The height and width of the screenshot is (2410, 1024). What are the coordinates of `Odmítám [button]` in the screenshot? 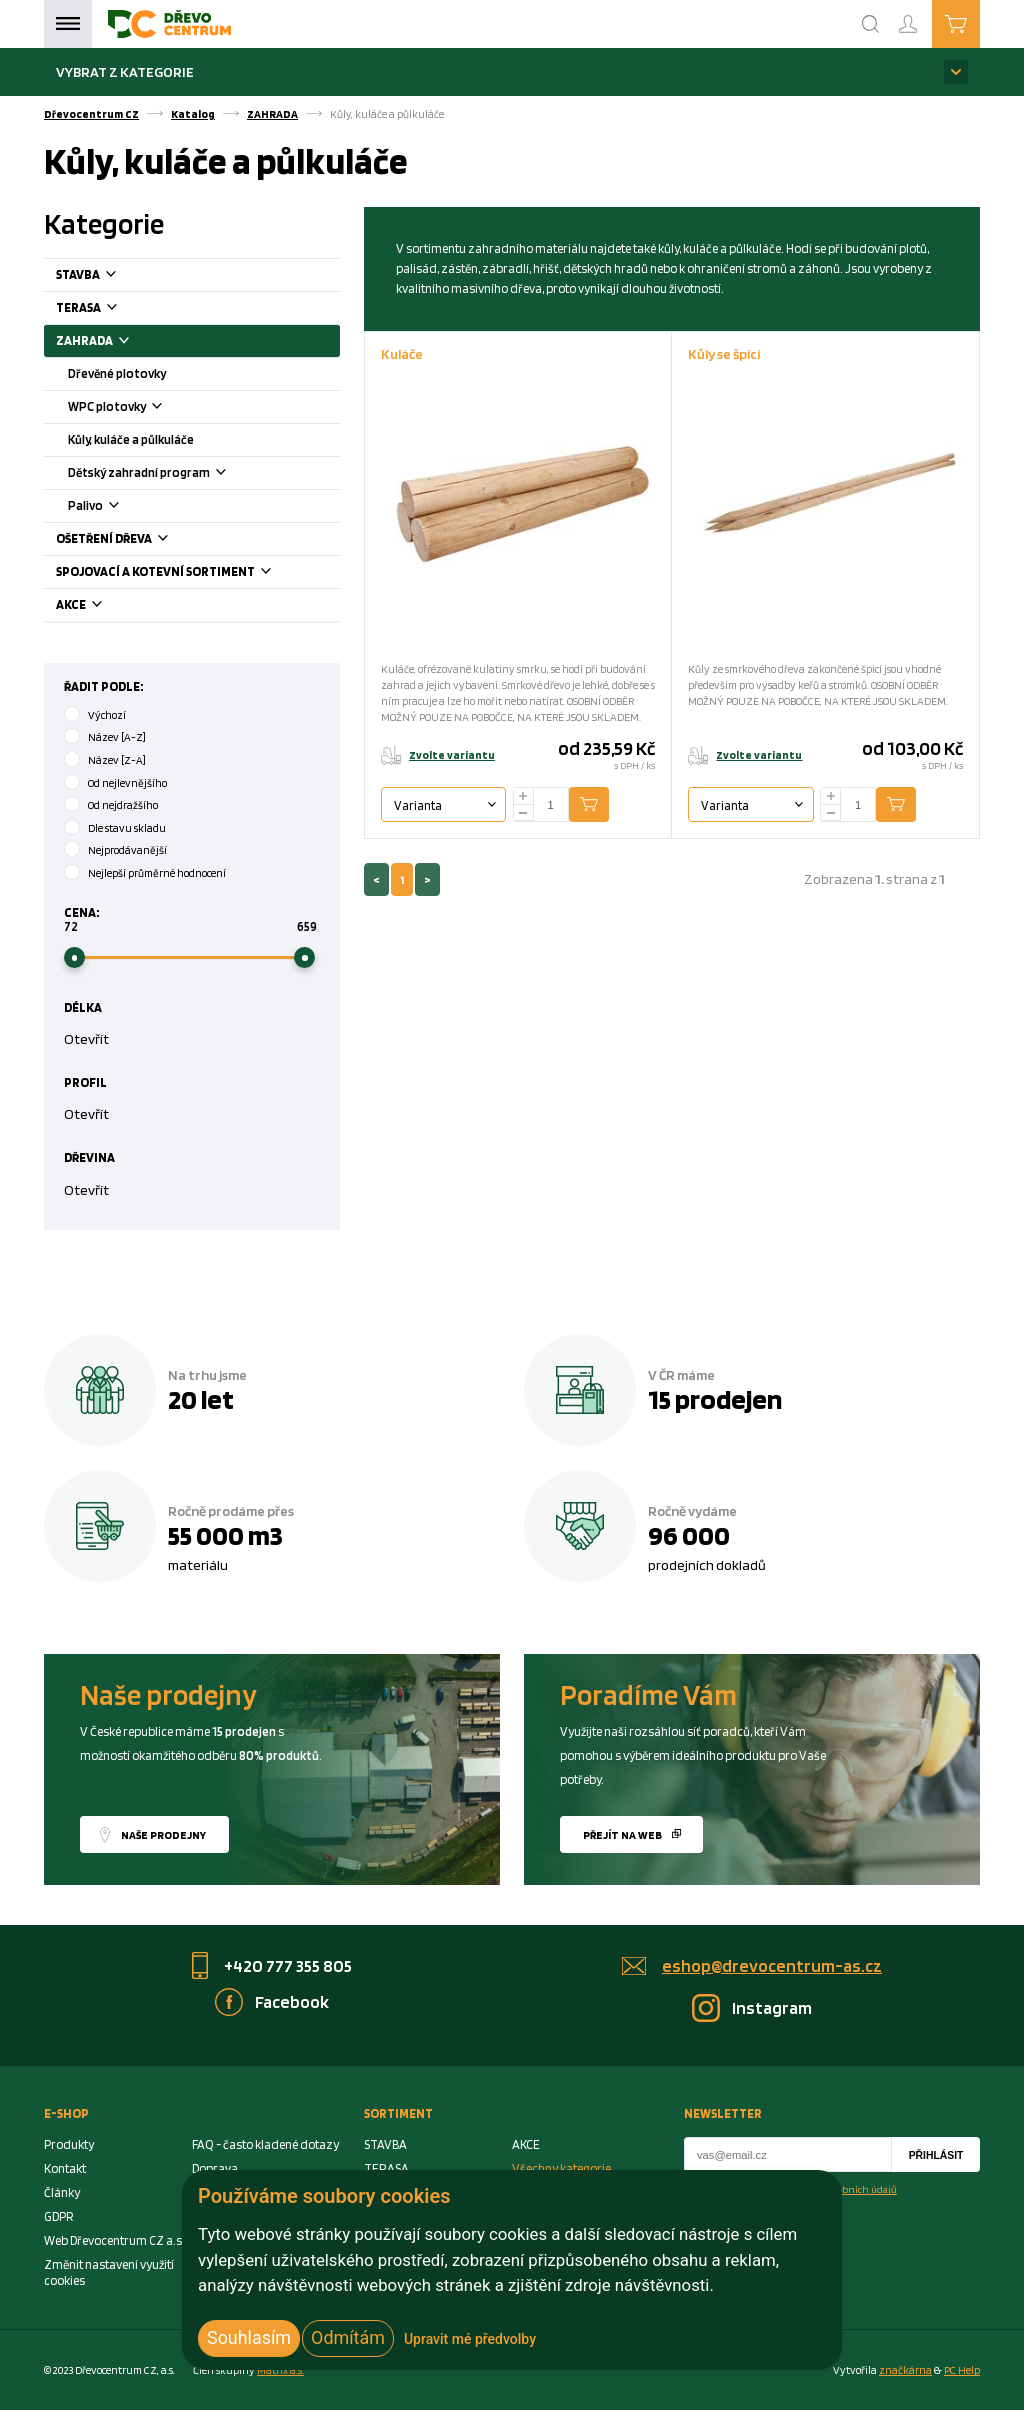 It's located at (348, 2337).